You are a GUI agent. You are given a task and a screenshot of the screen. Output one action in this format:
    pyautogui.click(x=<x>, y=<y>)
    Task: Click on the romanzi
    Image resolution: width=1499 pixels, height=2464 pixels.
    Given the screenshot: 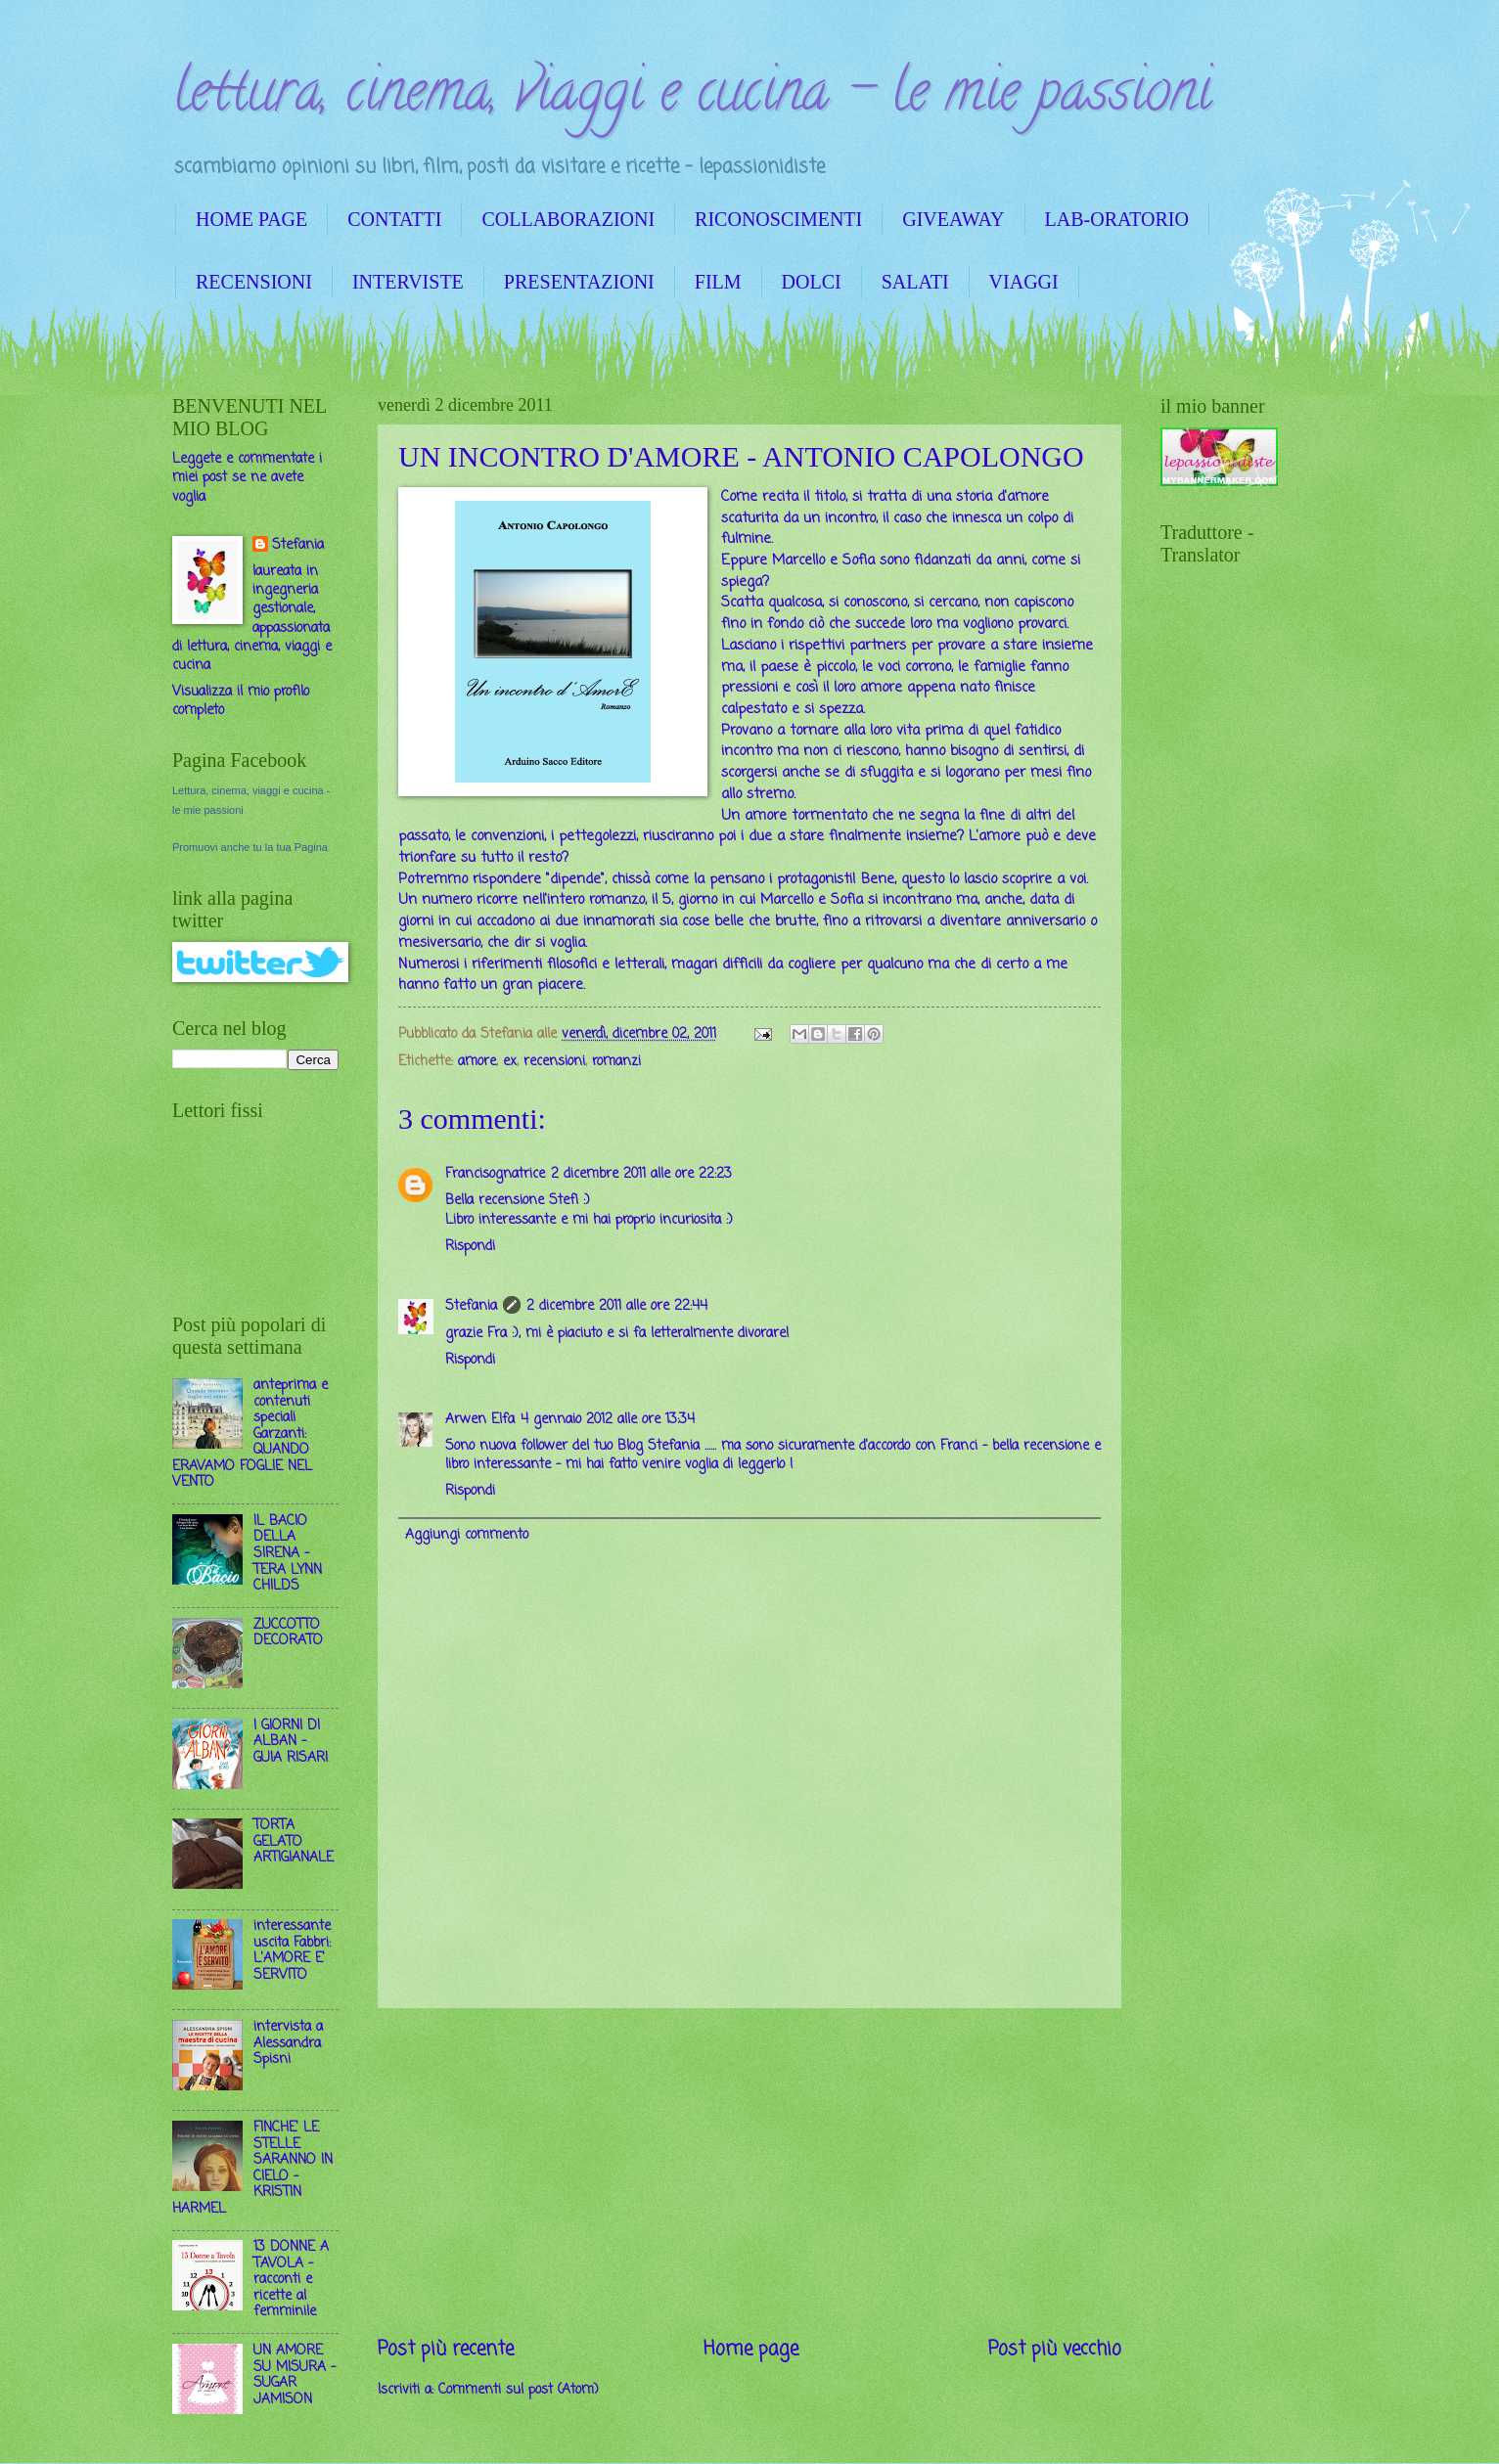 What is the action you would take?
    pyautogui.click(x=616, y=1062)
    